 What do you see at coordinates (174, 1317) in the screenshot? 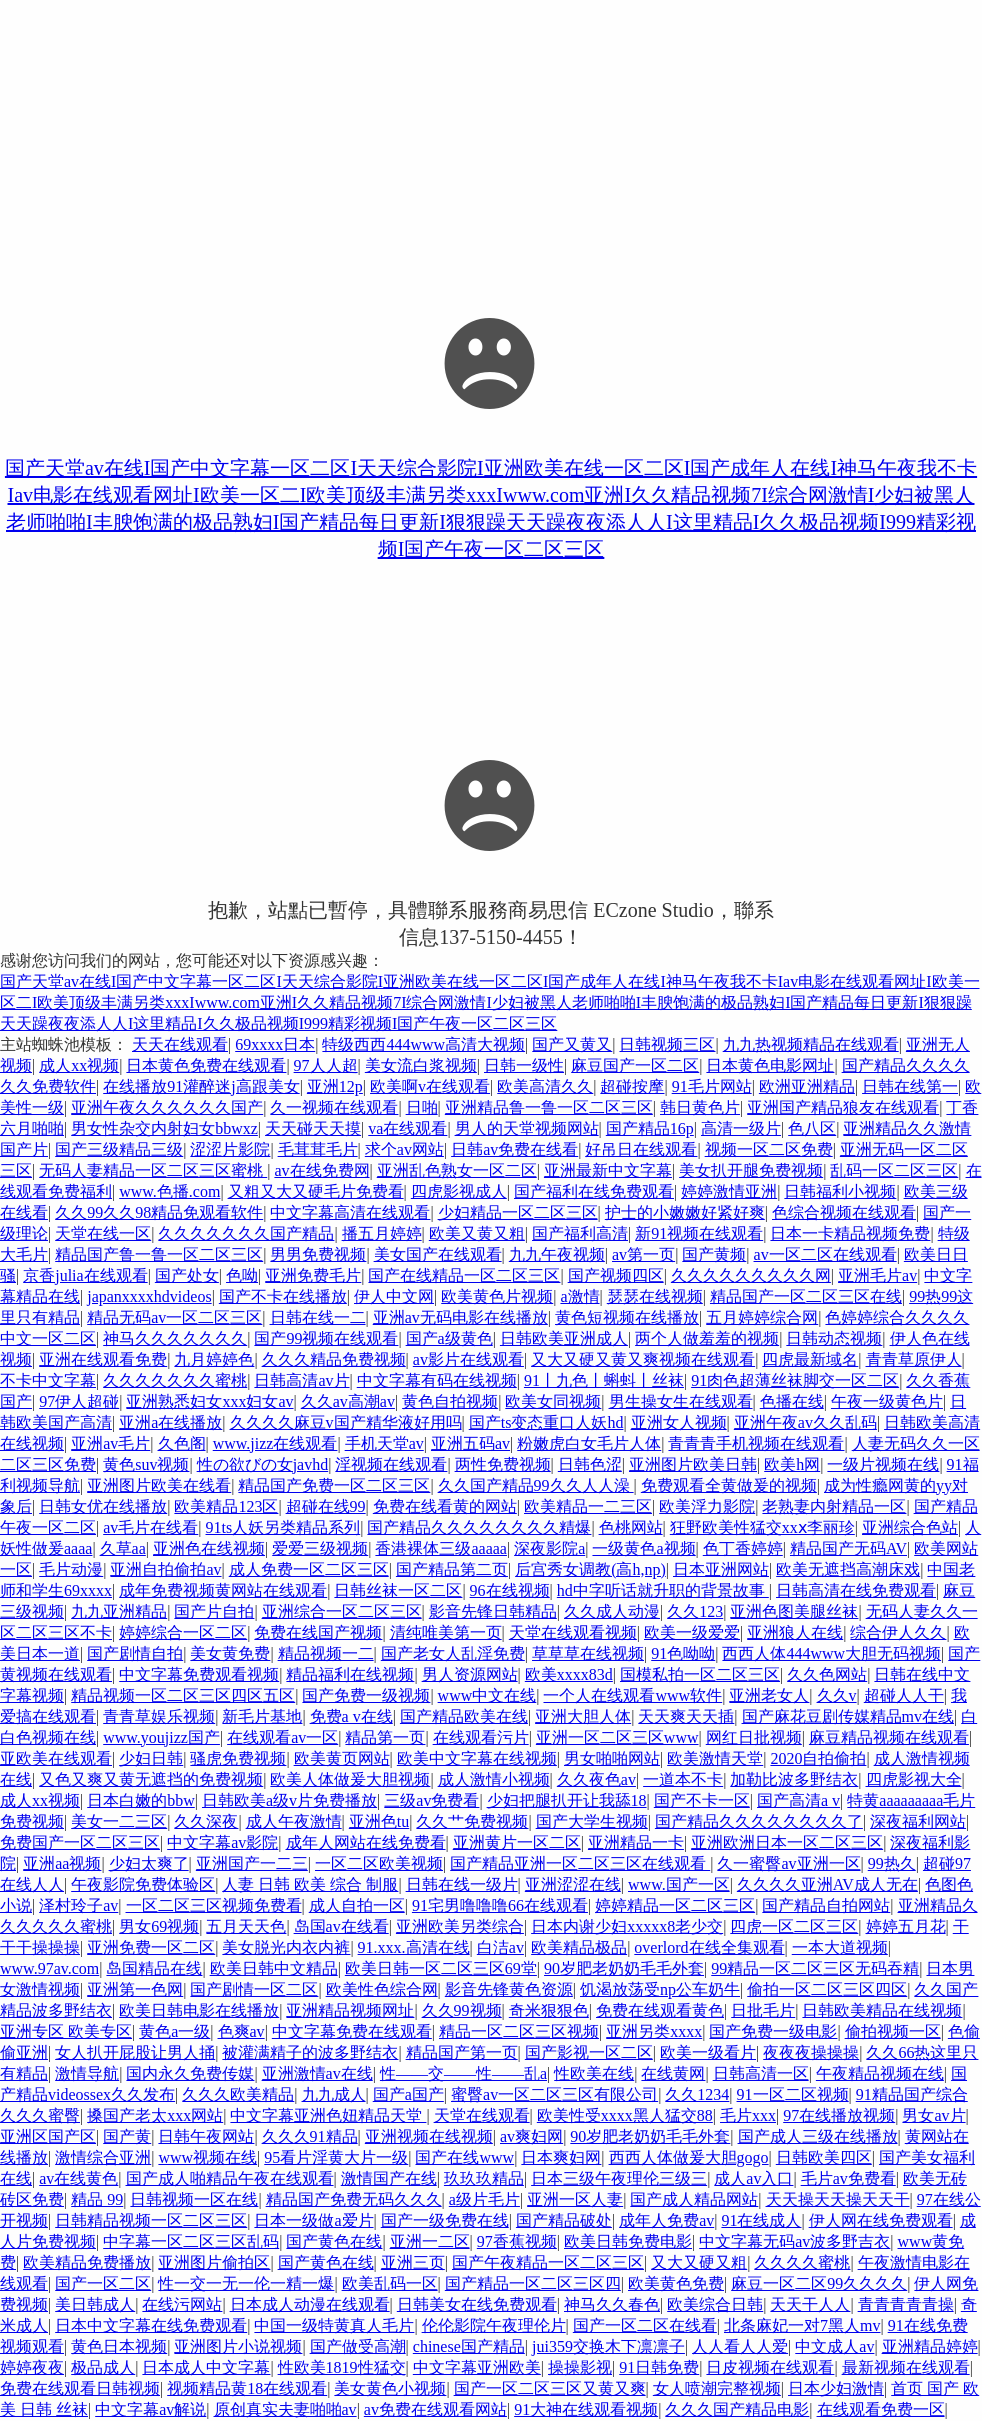
I see `精品无码av一区二区三区` at bounding box center [174, 1317].